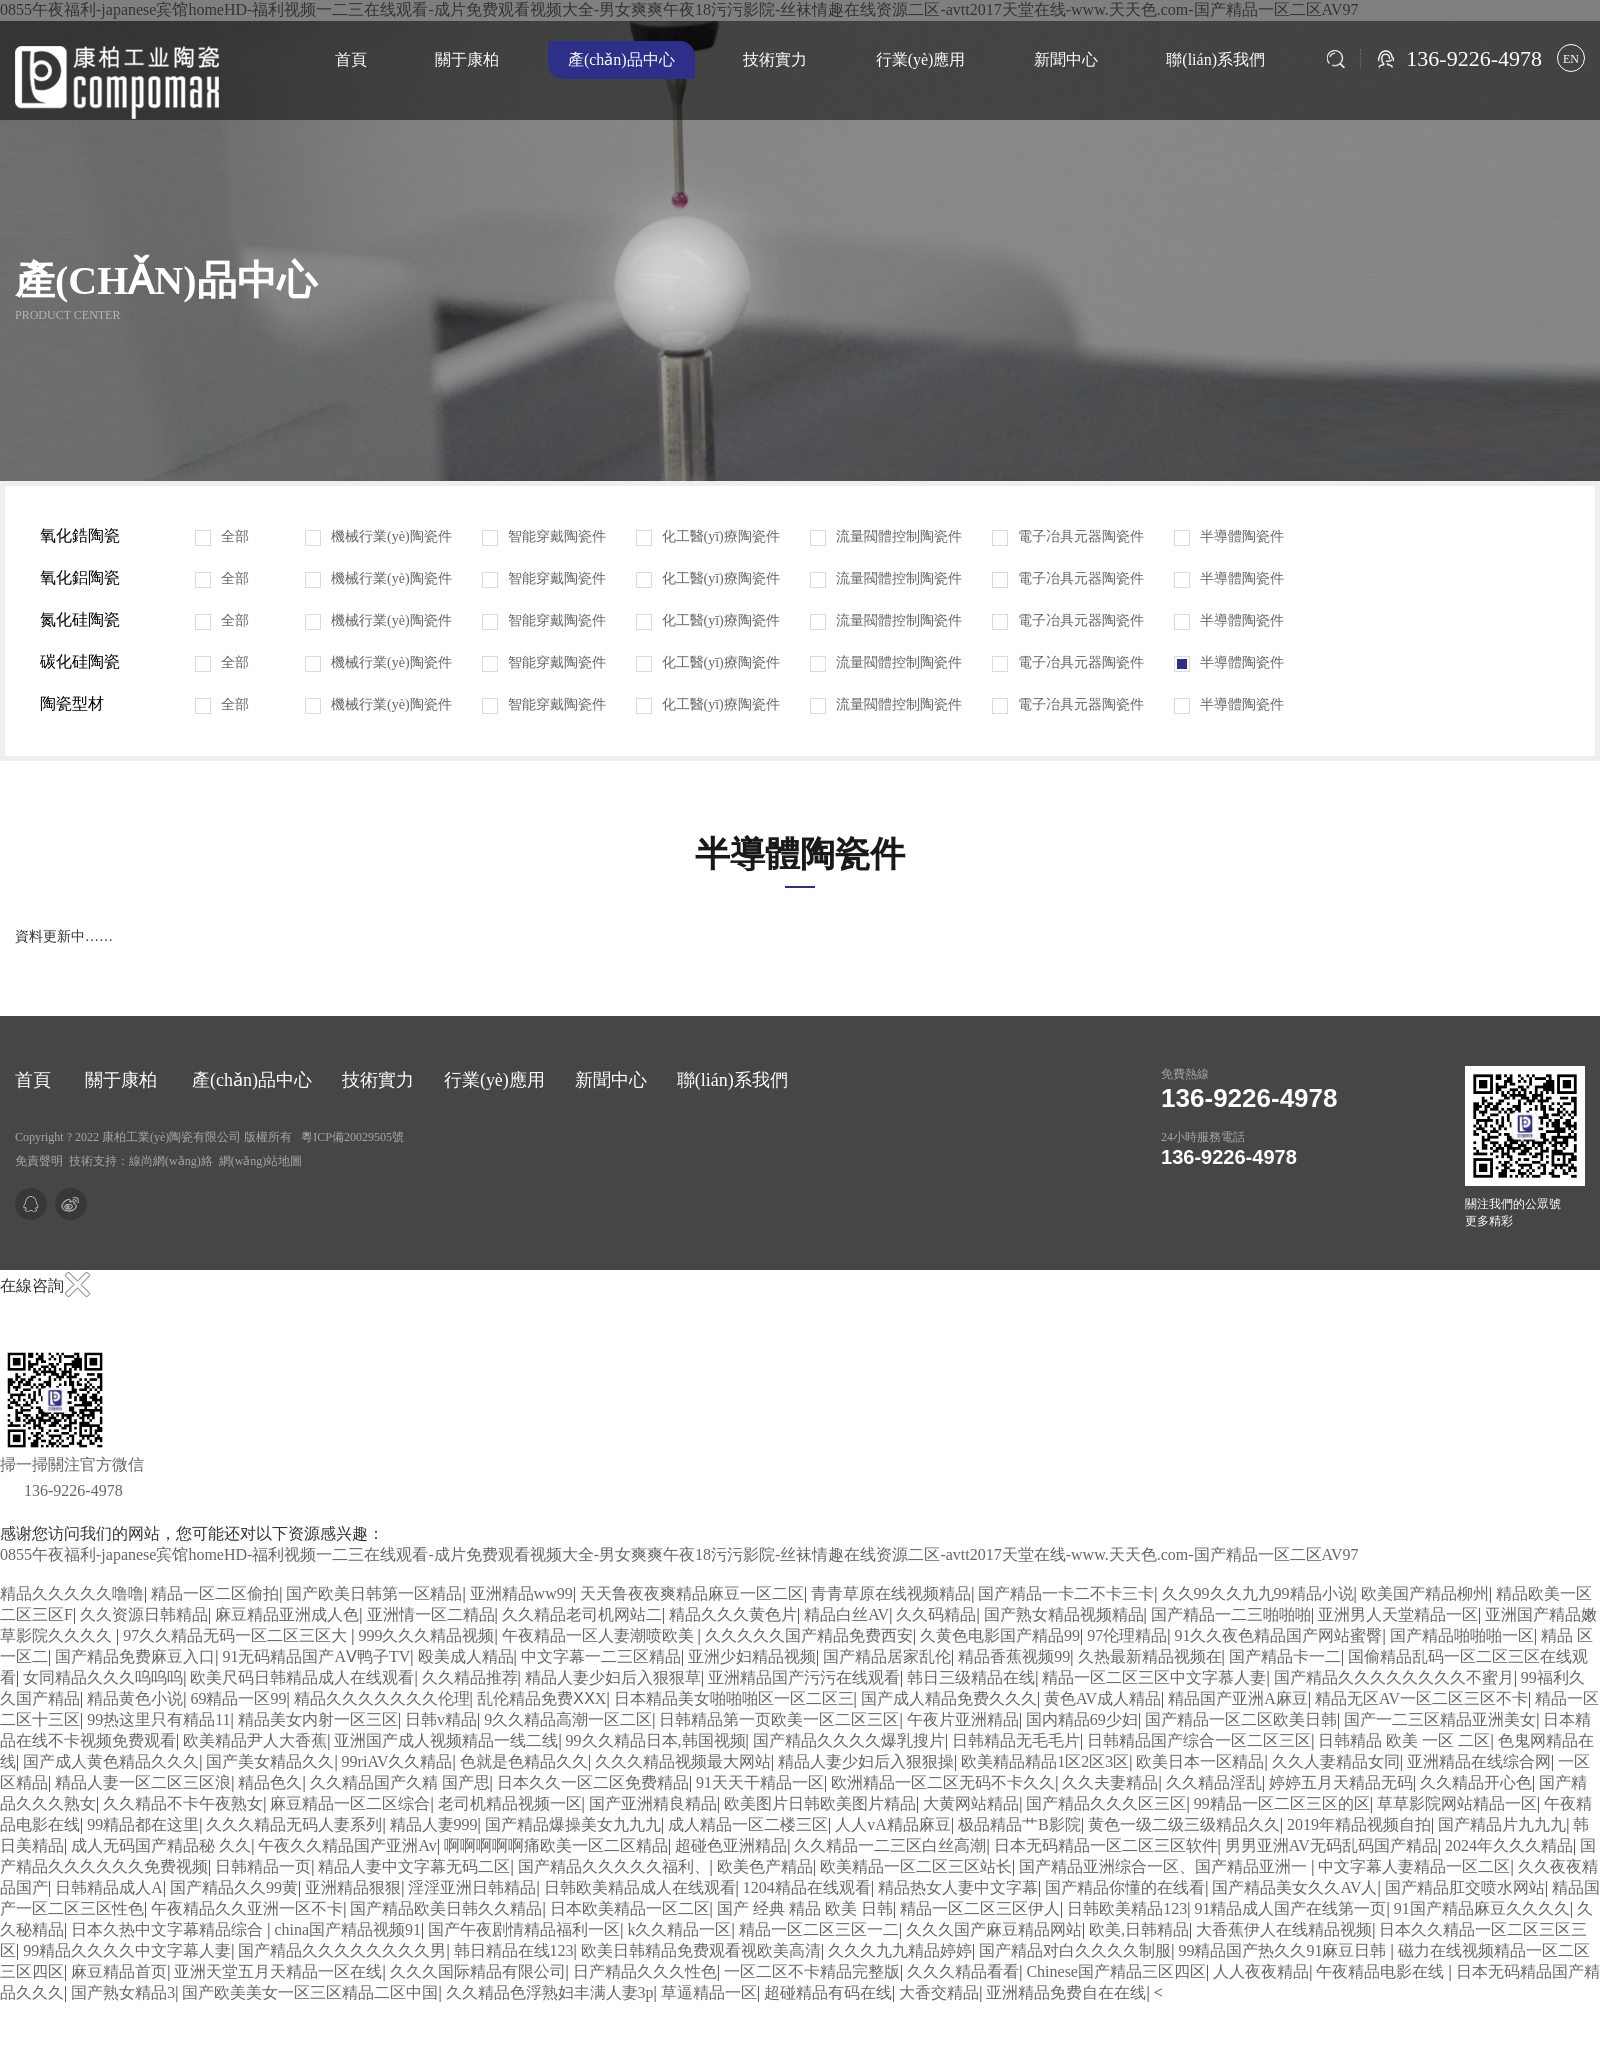 The image size is (1600, 2046). Describe the element at coordinates (1139, 1929) in the screenshot. I see `欧美,日韩精品` at that location.